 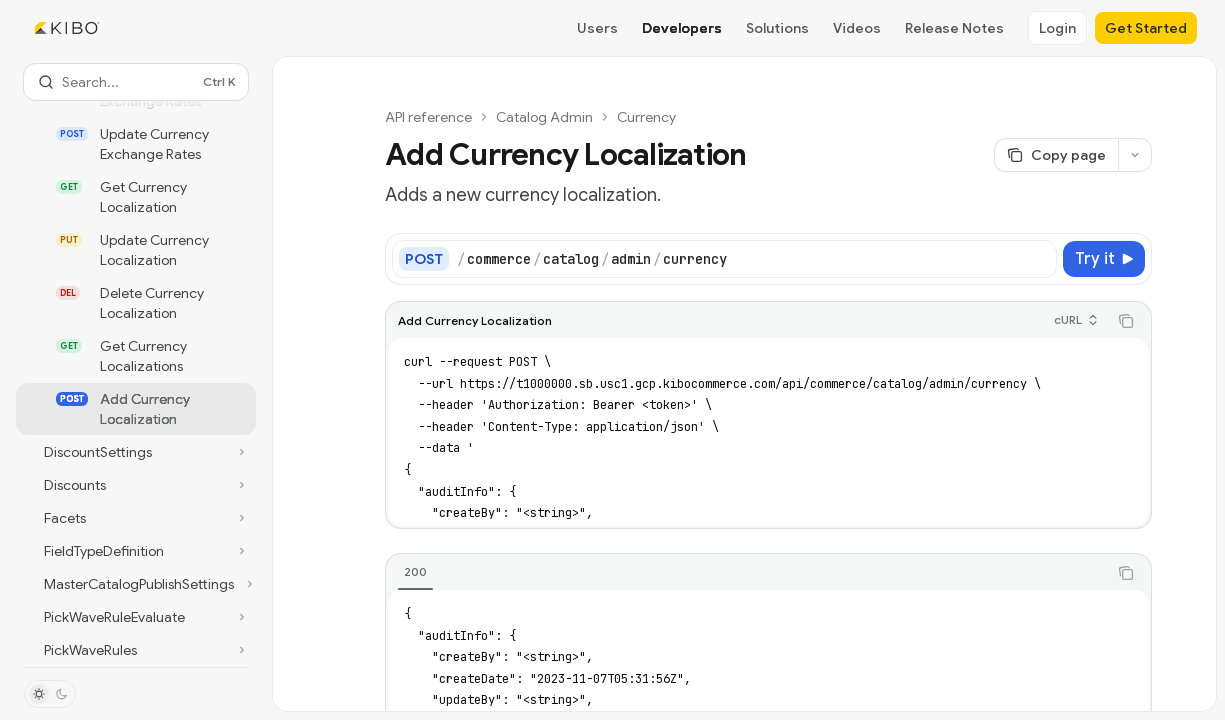 I want to click on Videos, so click(x=857, y=28).